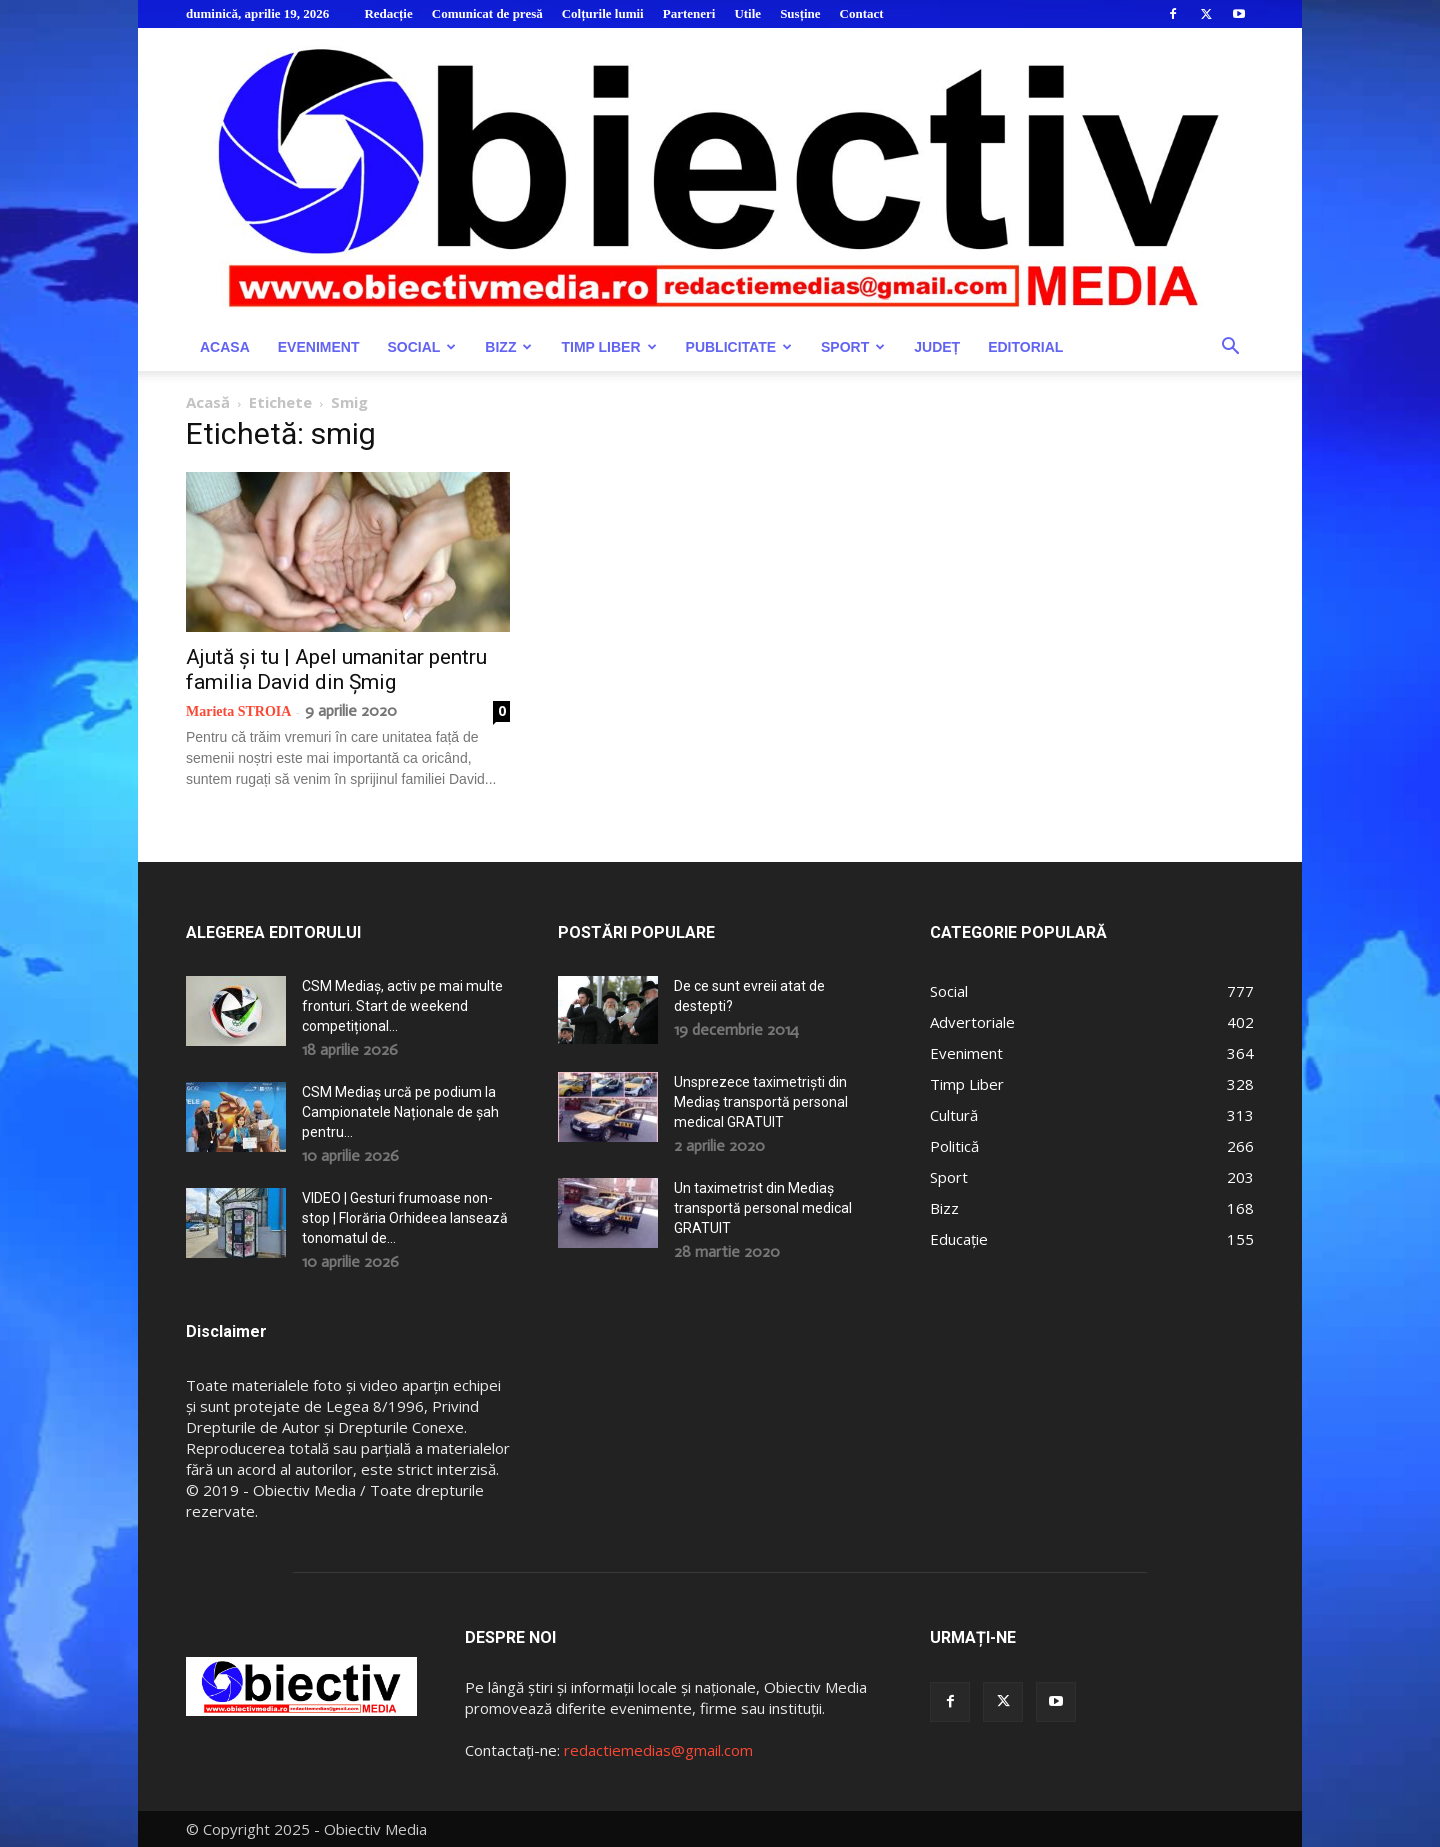 The image size is (1440, 1847). What do you see at coordinates (739, 347) in the screenshot?
I see `Publicitate` at bounding box center [739, 347].